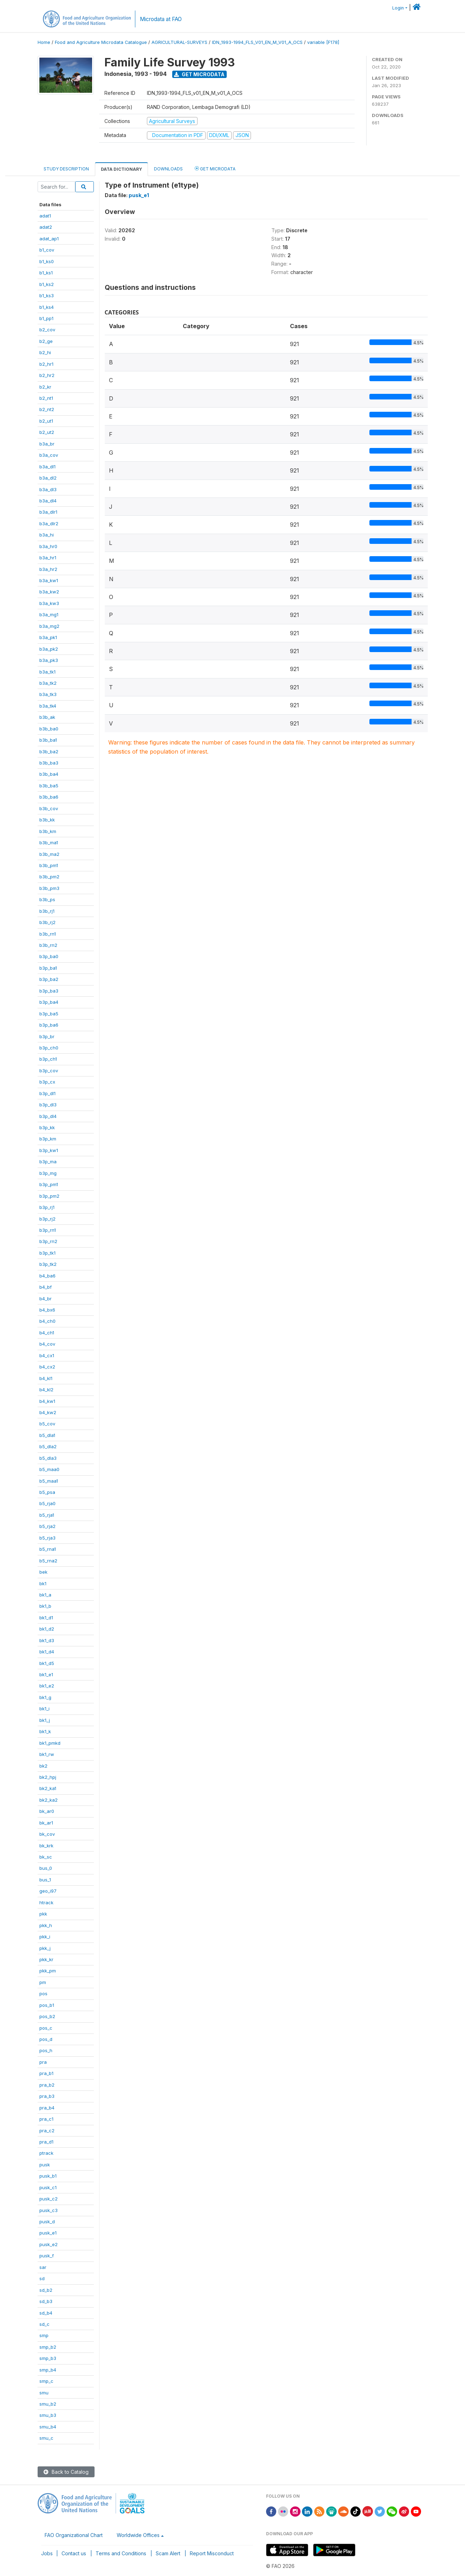 This screenshot has width=465, height=2576. I want to click on smp_b3, so click(47, 2358).